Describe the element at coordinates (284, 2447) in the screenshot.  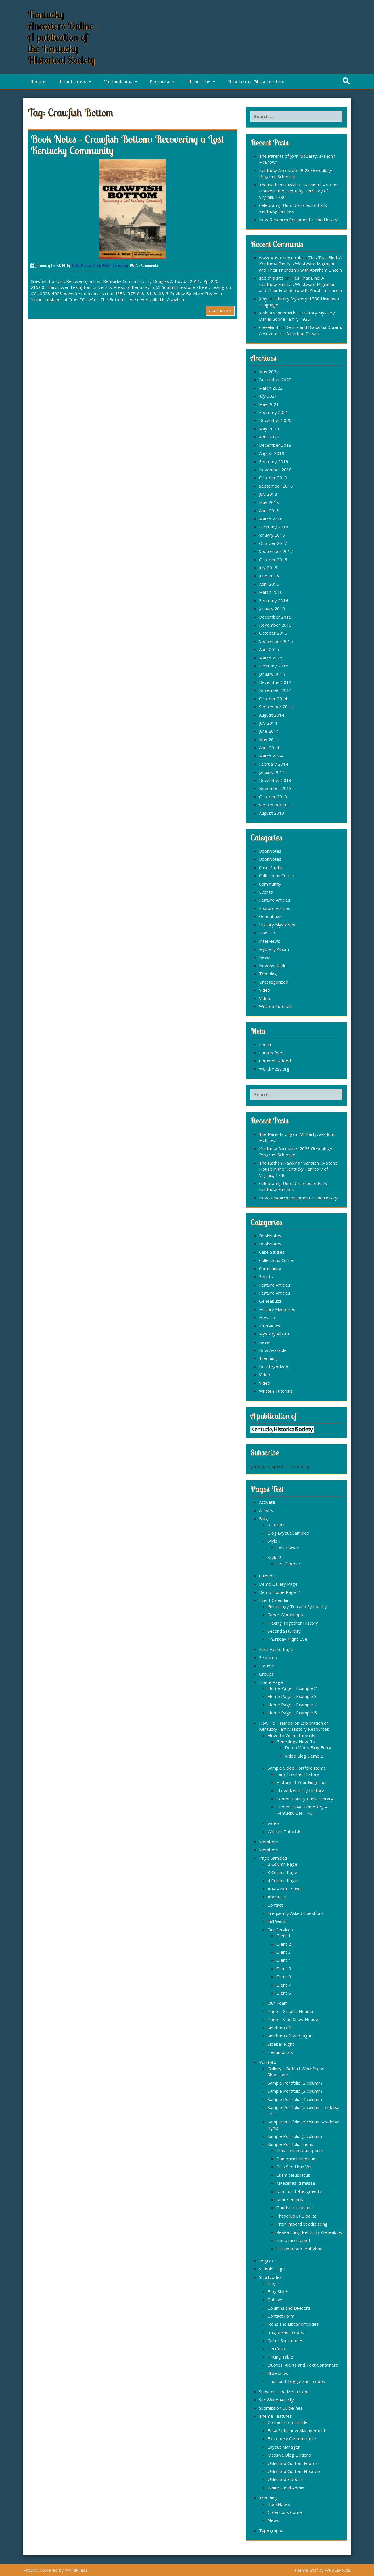
I see `Layout Manager` at that location.